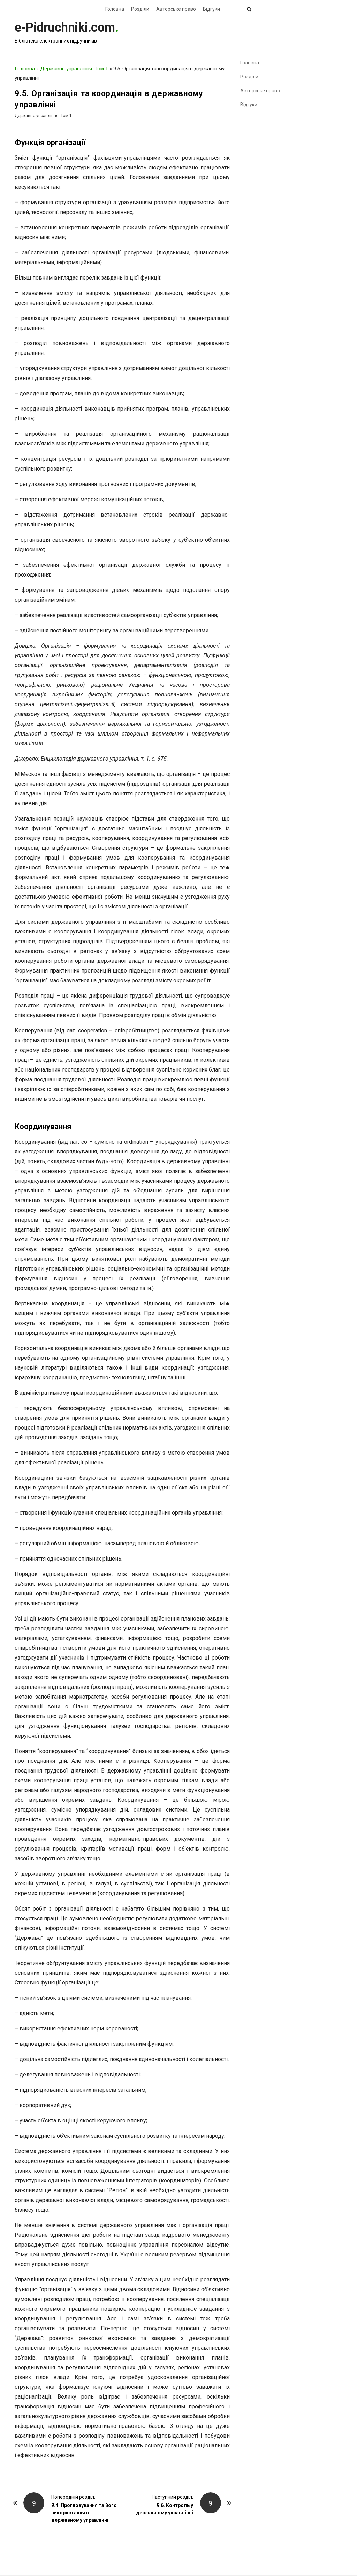 This screenshot has width=357, height=2576. I want to click on 9.4. Прогнозування та його використання в державному управлінні, so click(84, 2512).